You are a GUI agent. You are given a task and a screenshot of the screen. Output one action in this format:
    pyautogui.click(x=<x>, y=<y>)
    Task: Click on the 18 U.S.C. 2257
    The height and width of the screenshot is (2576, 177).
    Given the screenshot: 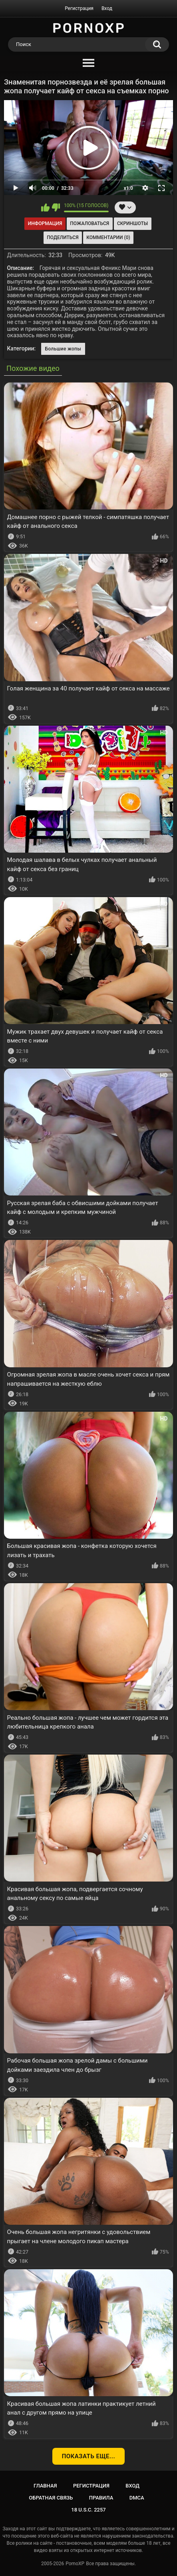 What is the action you would take?
    pyautogui.click(x=88, y=2510)
    